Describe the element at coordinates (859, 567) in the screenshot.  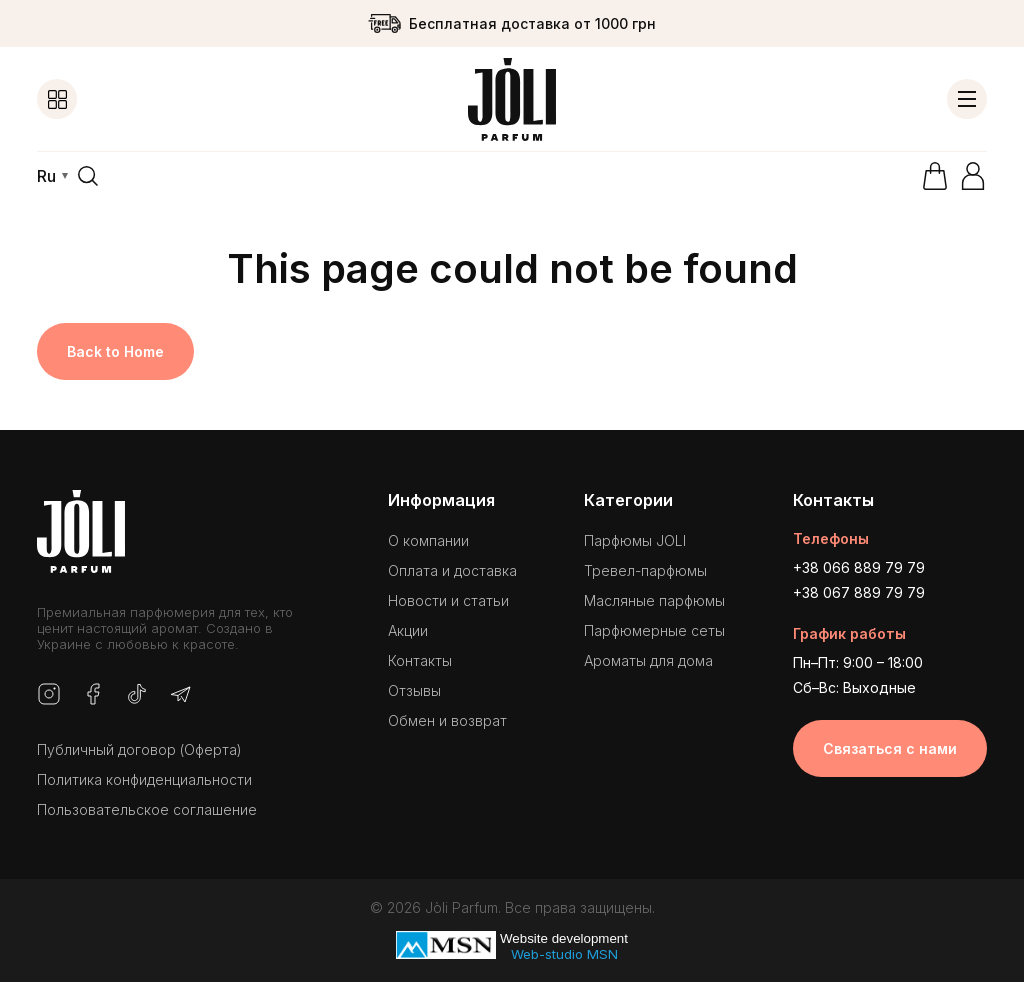
I see `+38 066 889 79 79` at that location.